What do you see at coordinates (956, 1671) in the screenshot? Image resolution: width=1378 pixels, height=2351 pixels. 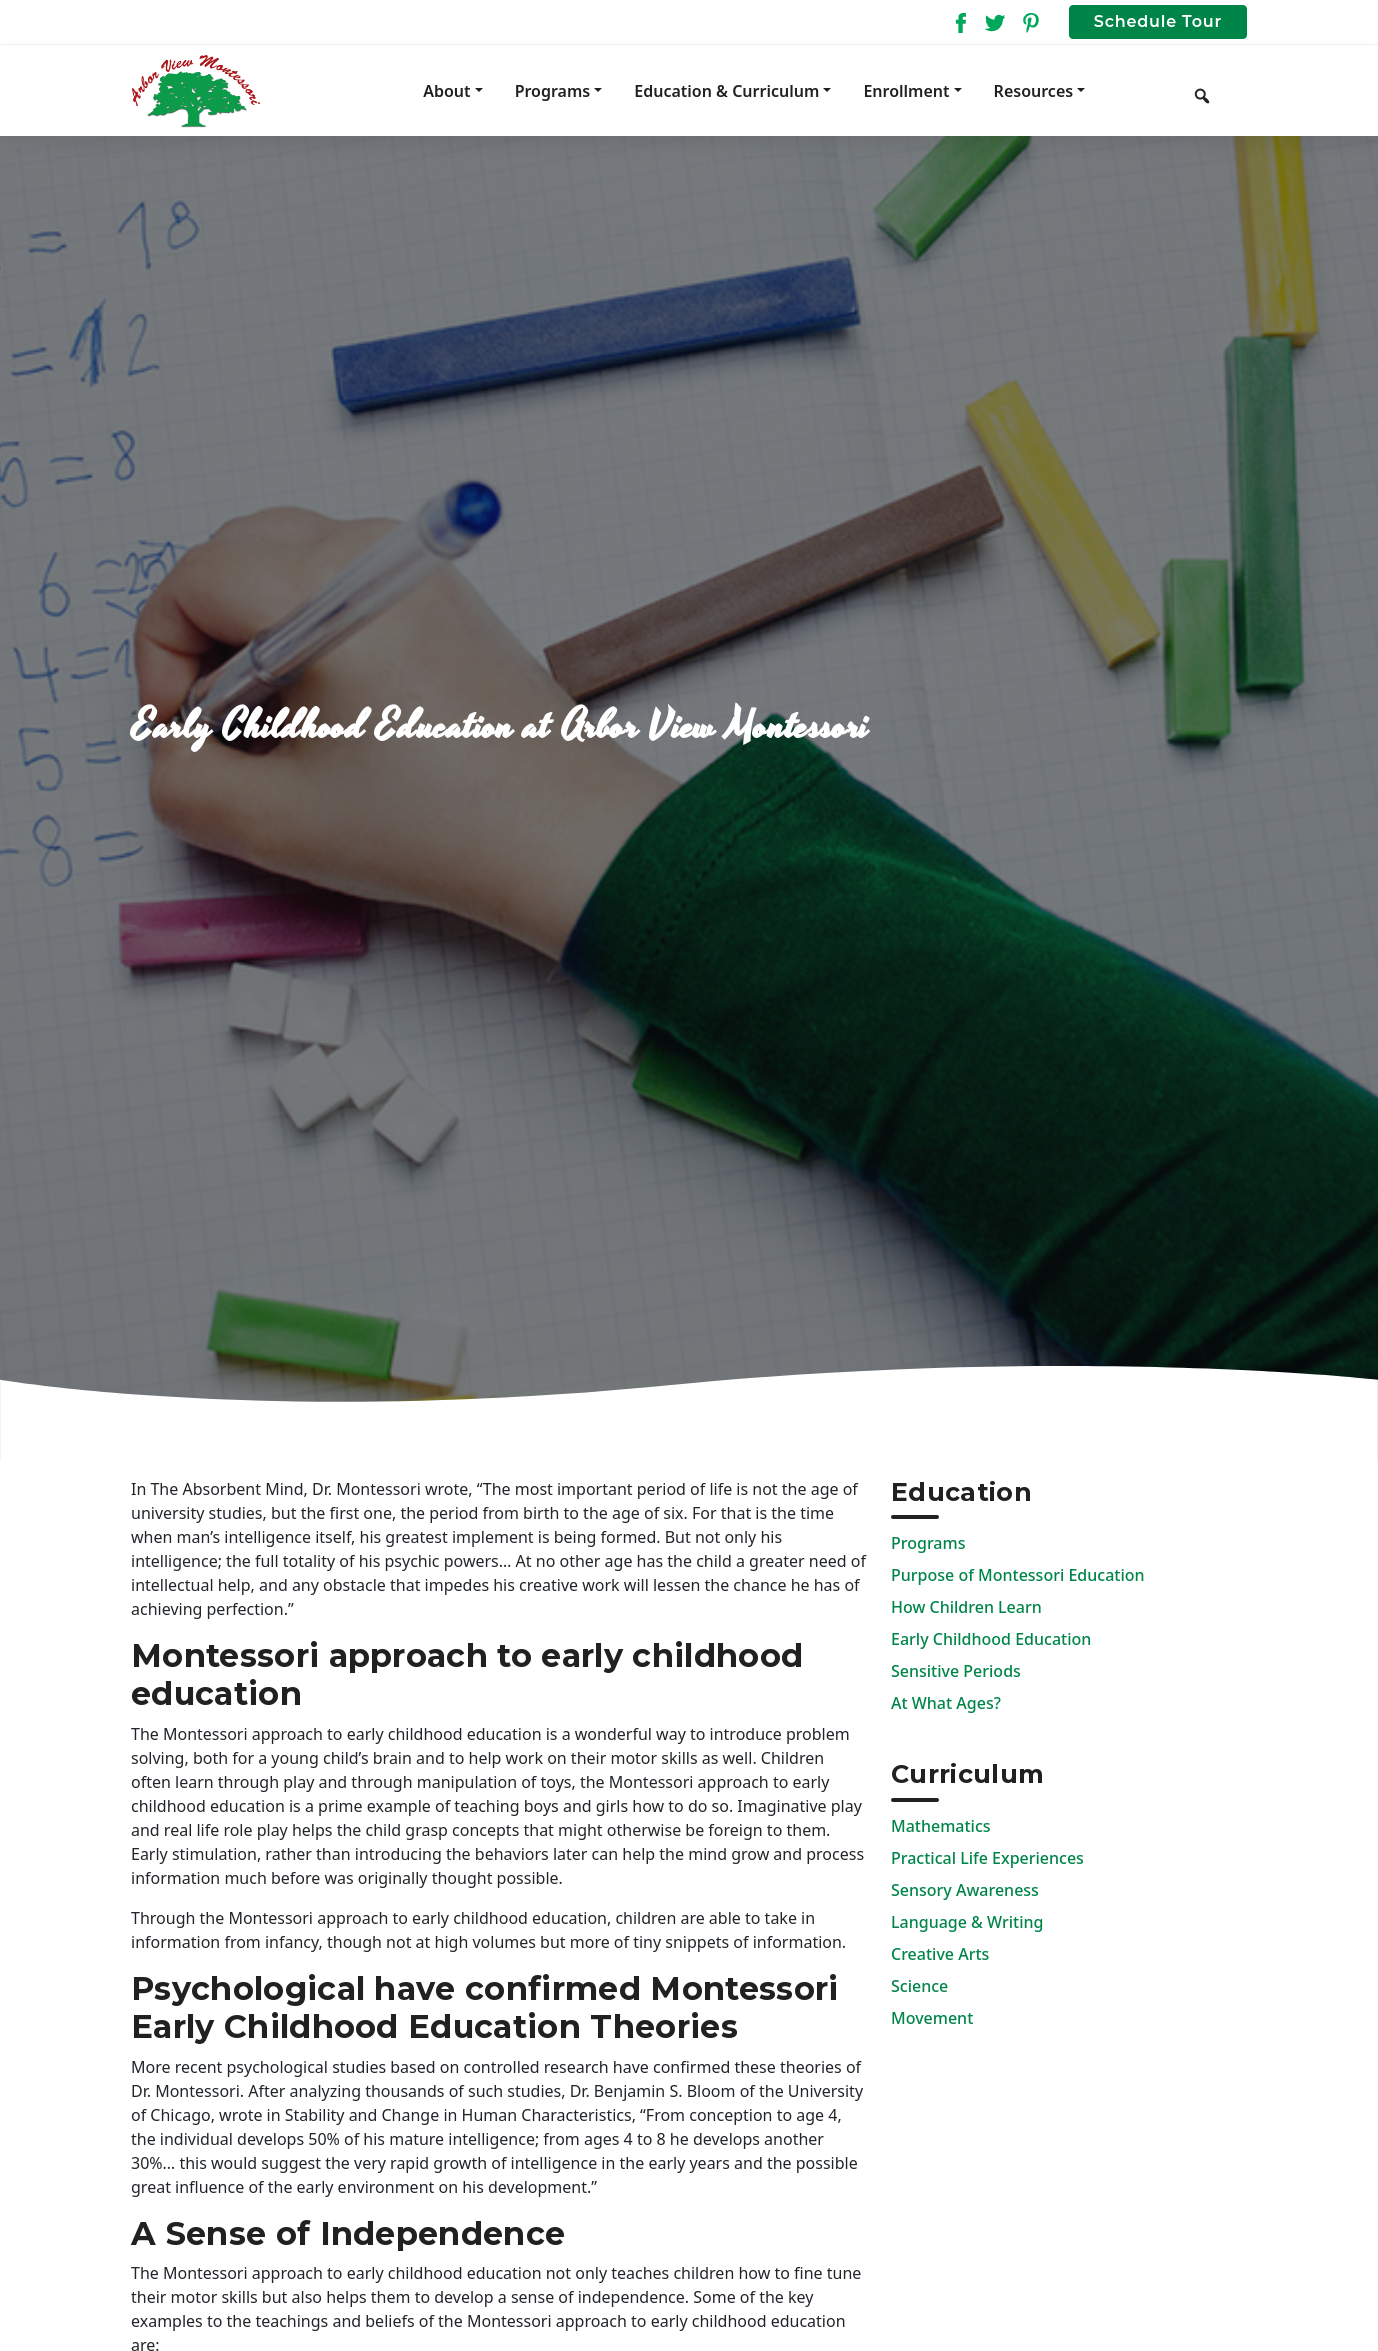 I see `Sensitive Periods` at bounding box center [956, 1671].